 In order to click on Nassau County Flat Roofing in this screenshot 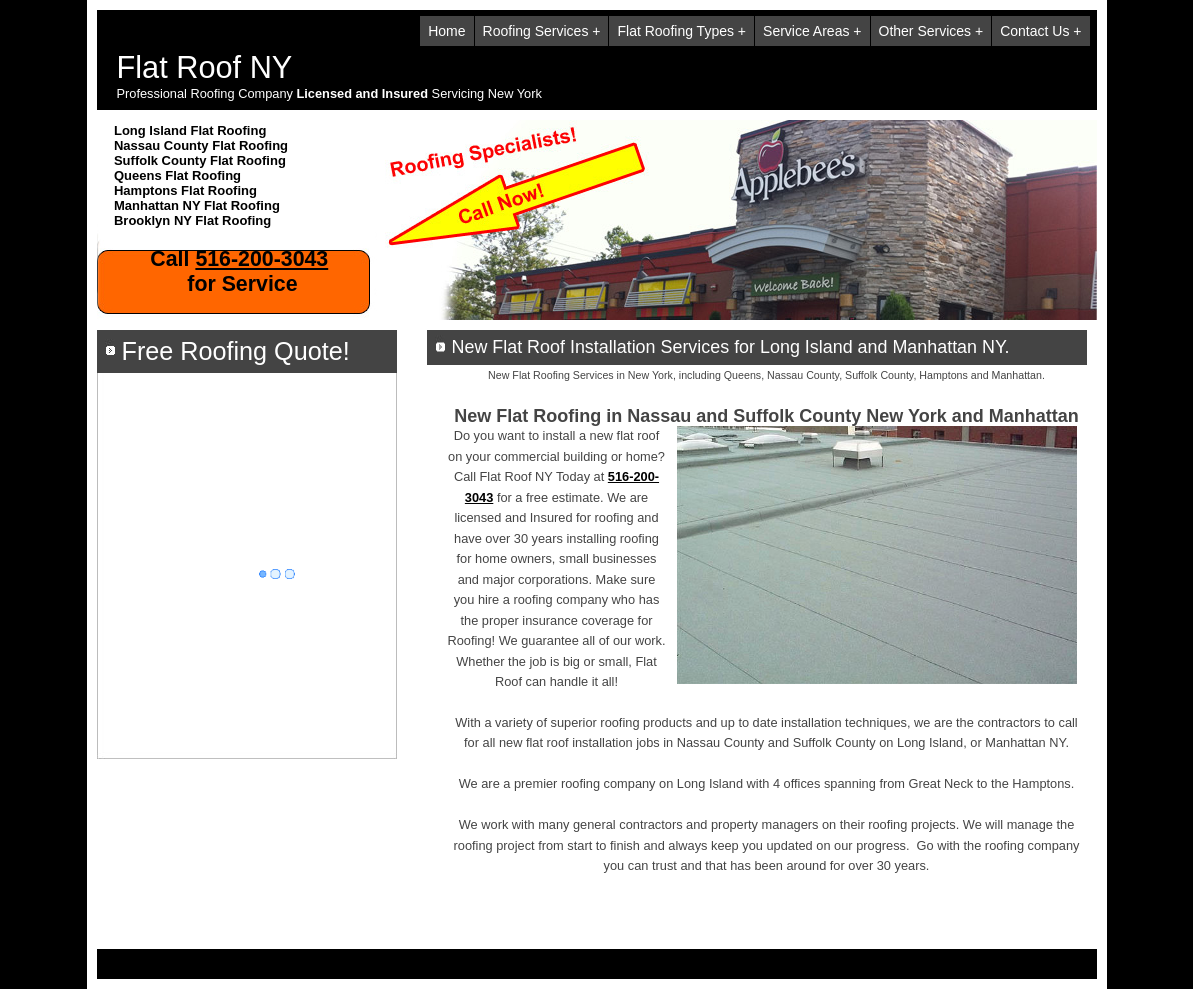, I will do `click(201, 145)`.